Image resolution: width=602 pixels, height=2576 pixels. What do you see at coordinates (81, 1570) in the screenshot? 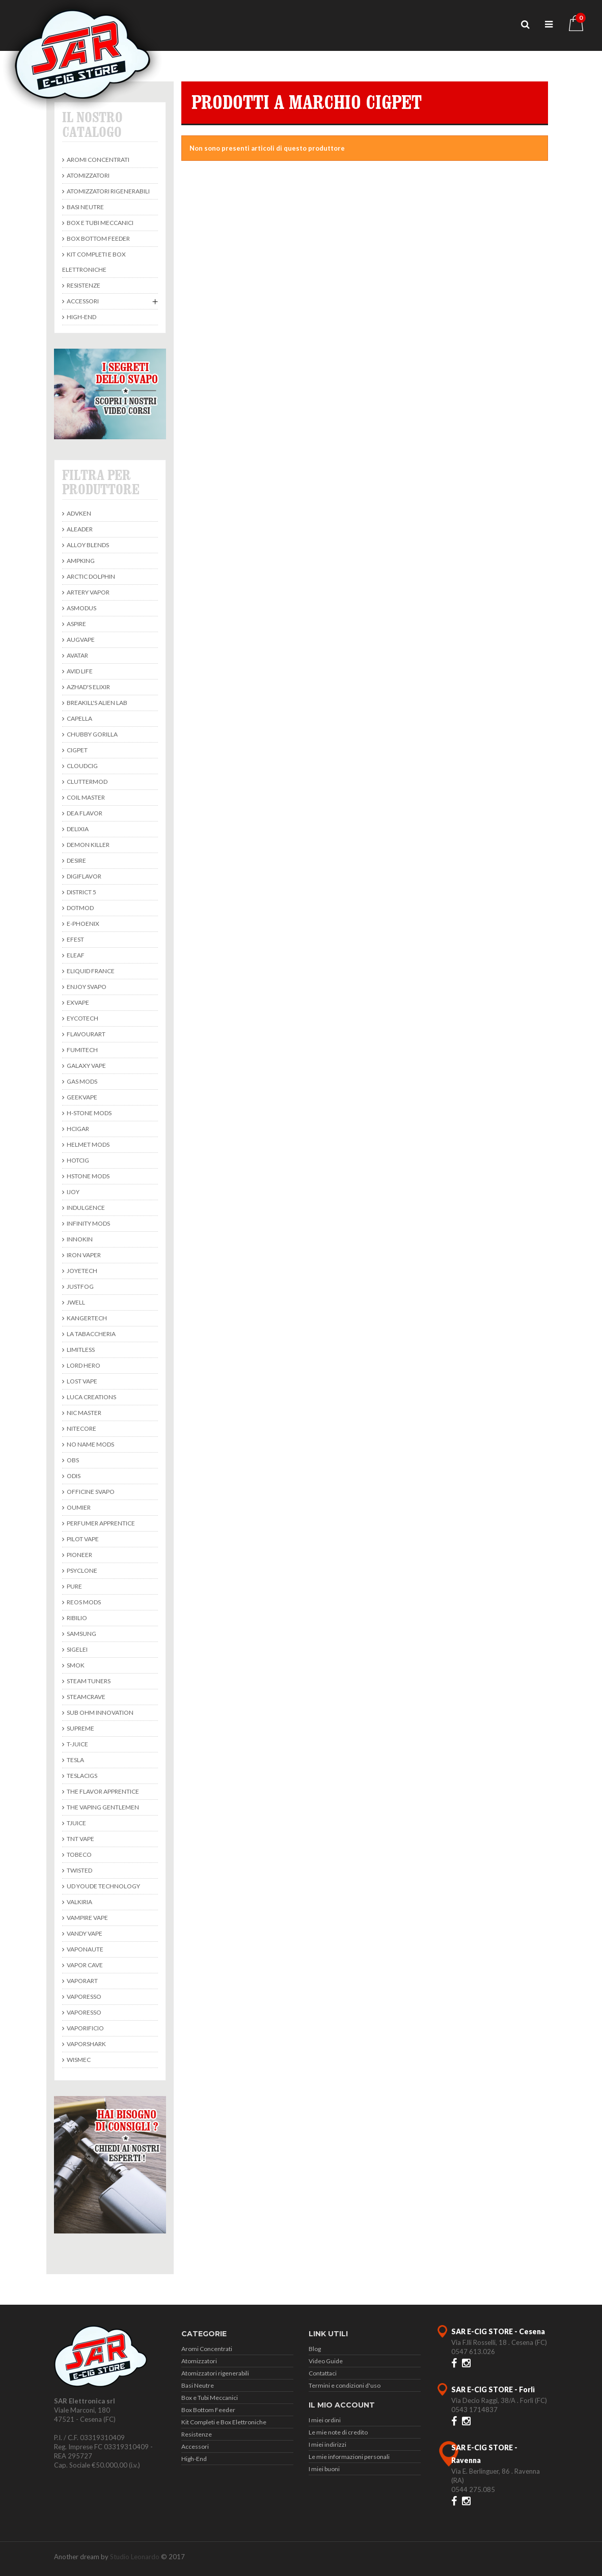
I see `Psyclone` at bounding box center [81, 1570].